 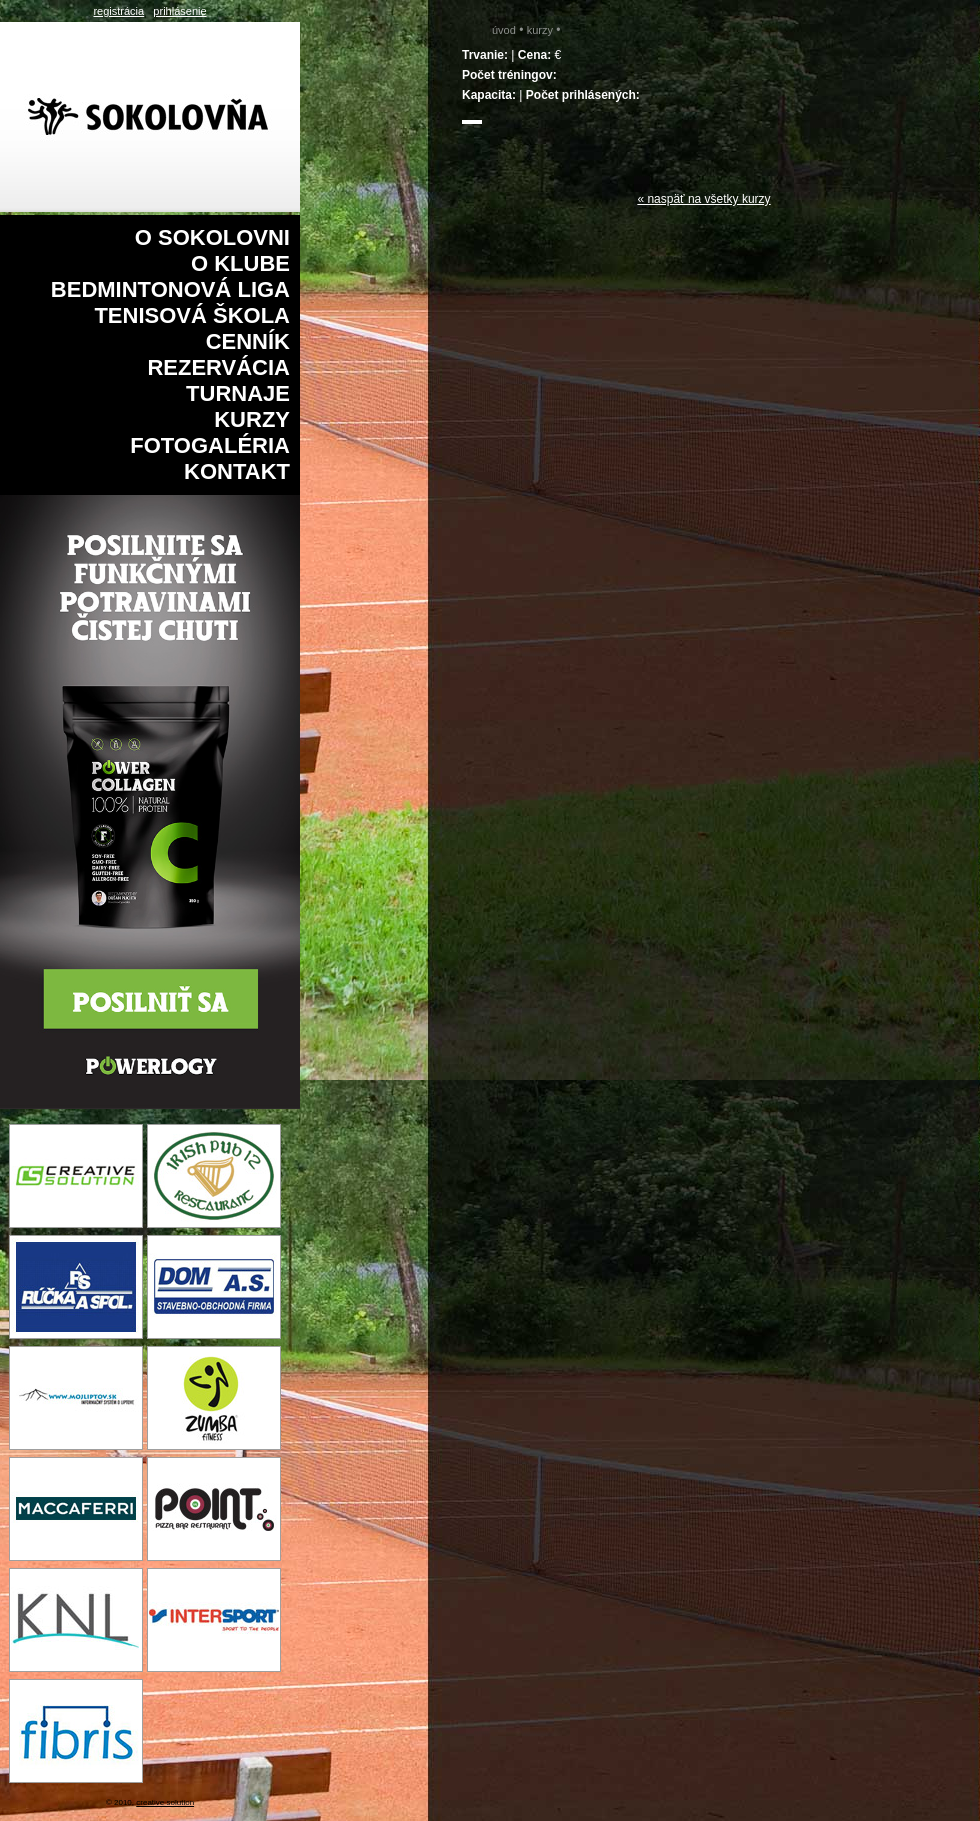 What do you see at coordinates (170, 289) in the screenshot?
I see `Bedmintonová liga` at bounding box center [170, 289].